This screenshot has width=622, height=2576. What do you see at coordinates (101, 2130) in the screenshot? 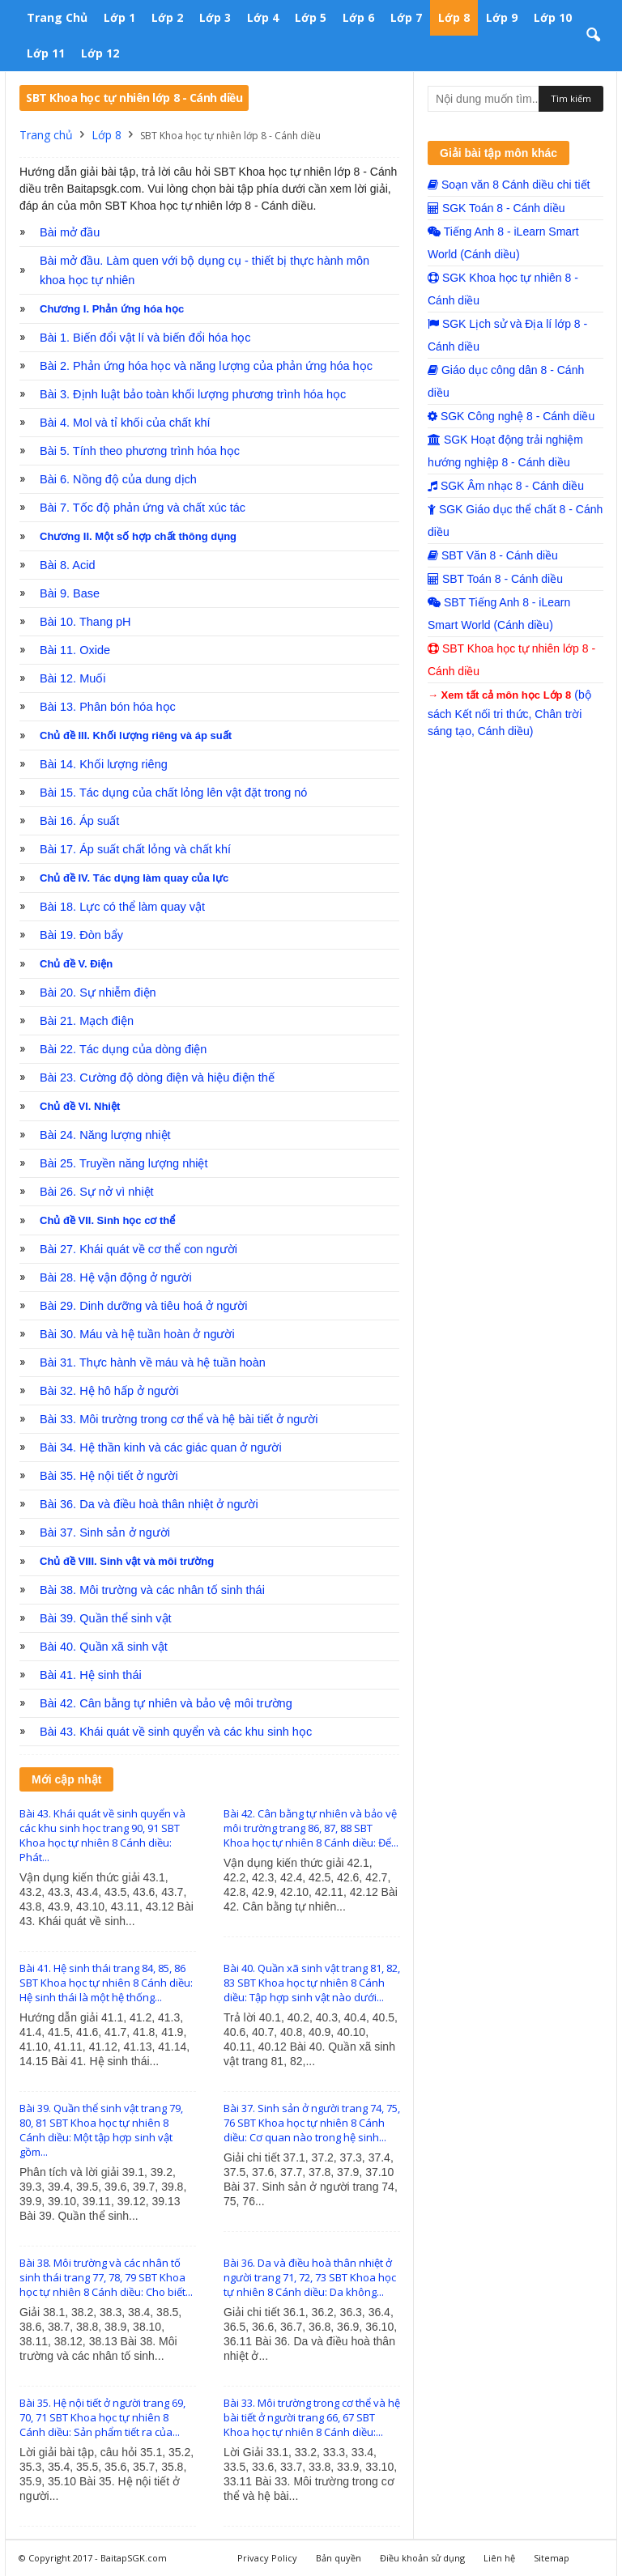
I see `Bài 39. Quần thể sinh vật trang 79, 80, 81 SBT Khoa học tự nhiên 8 Cánh diều: Một tập hợp sinh vật gồm...` at bounding box center [101, 2130].